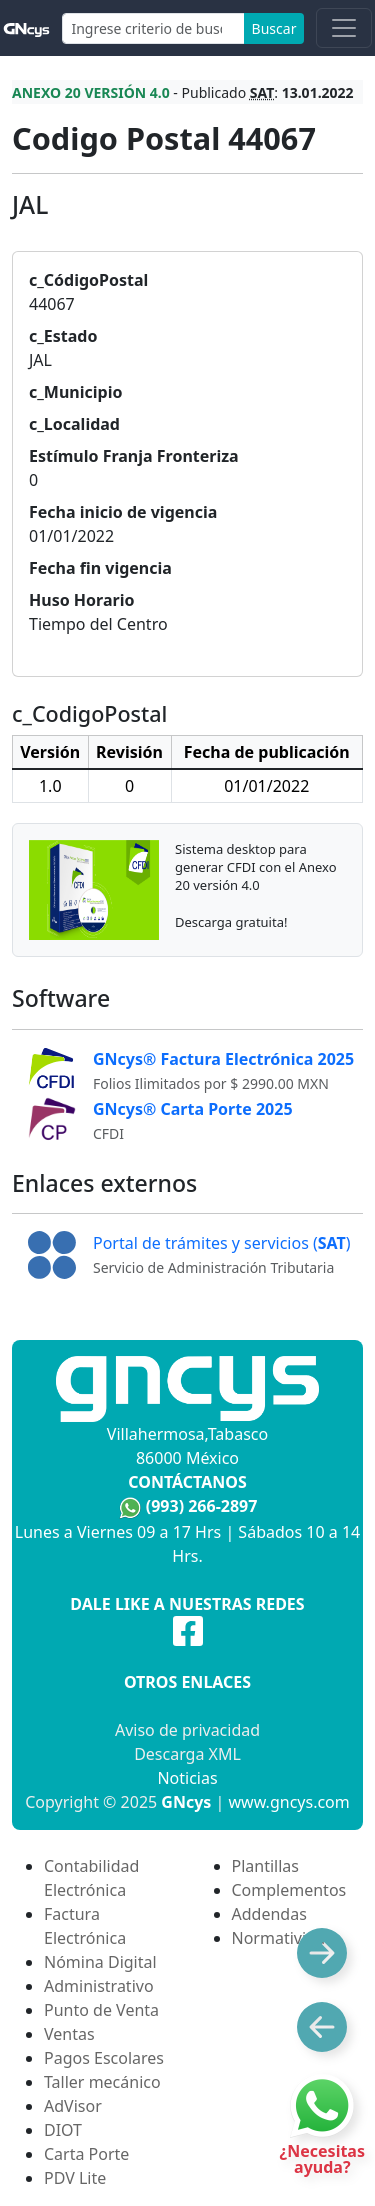  I want to click on Addendas, so click(269, 1914).